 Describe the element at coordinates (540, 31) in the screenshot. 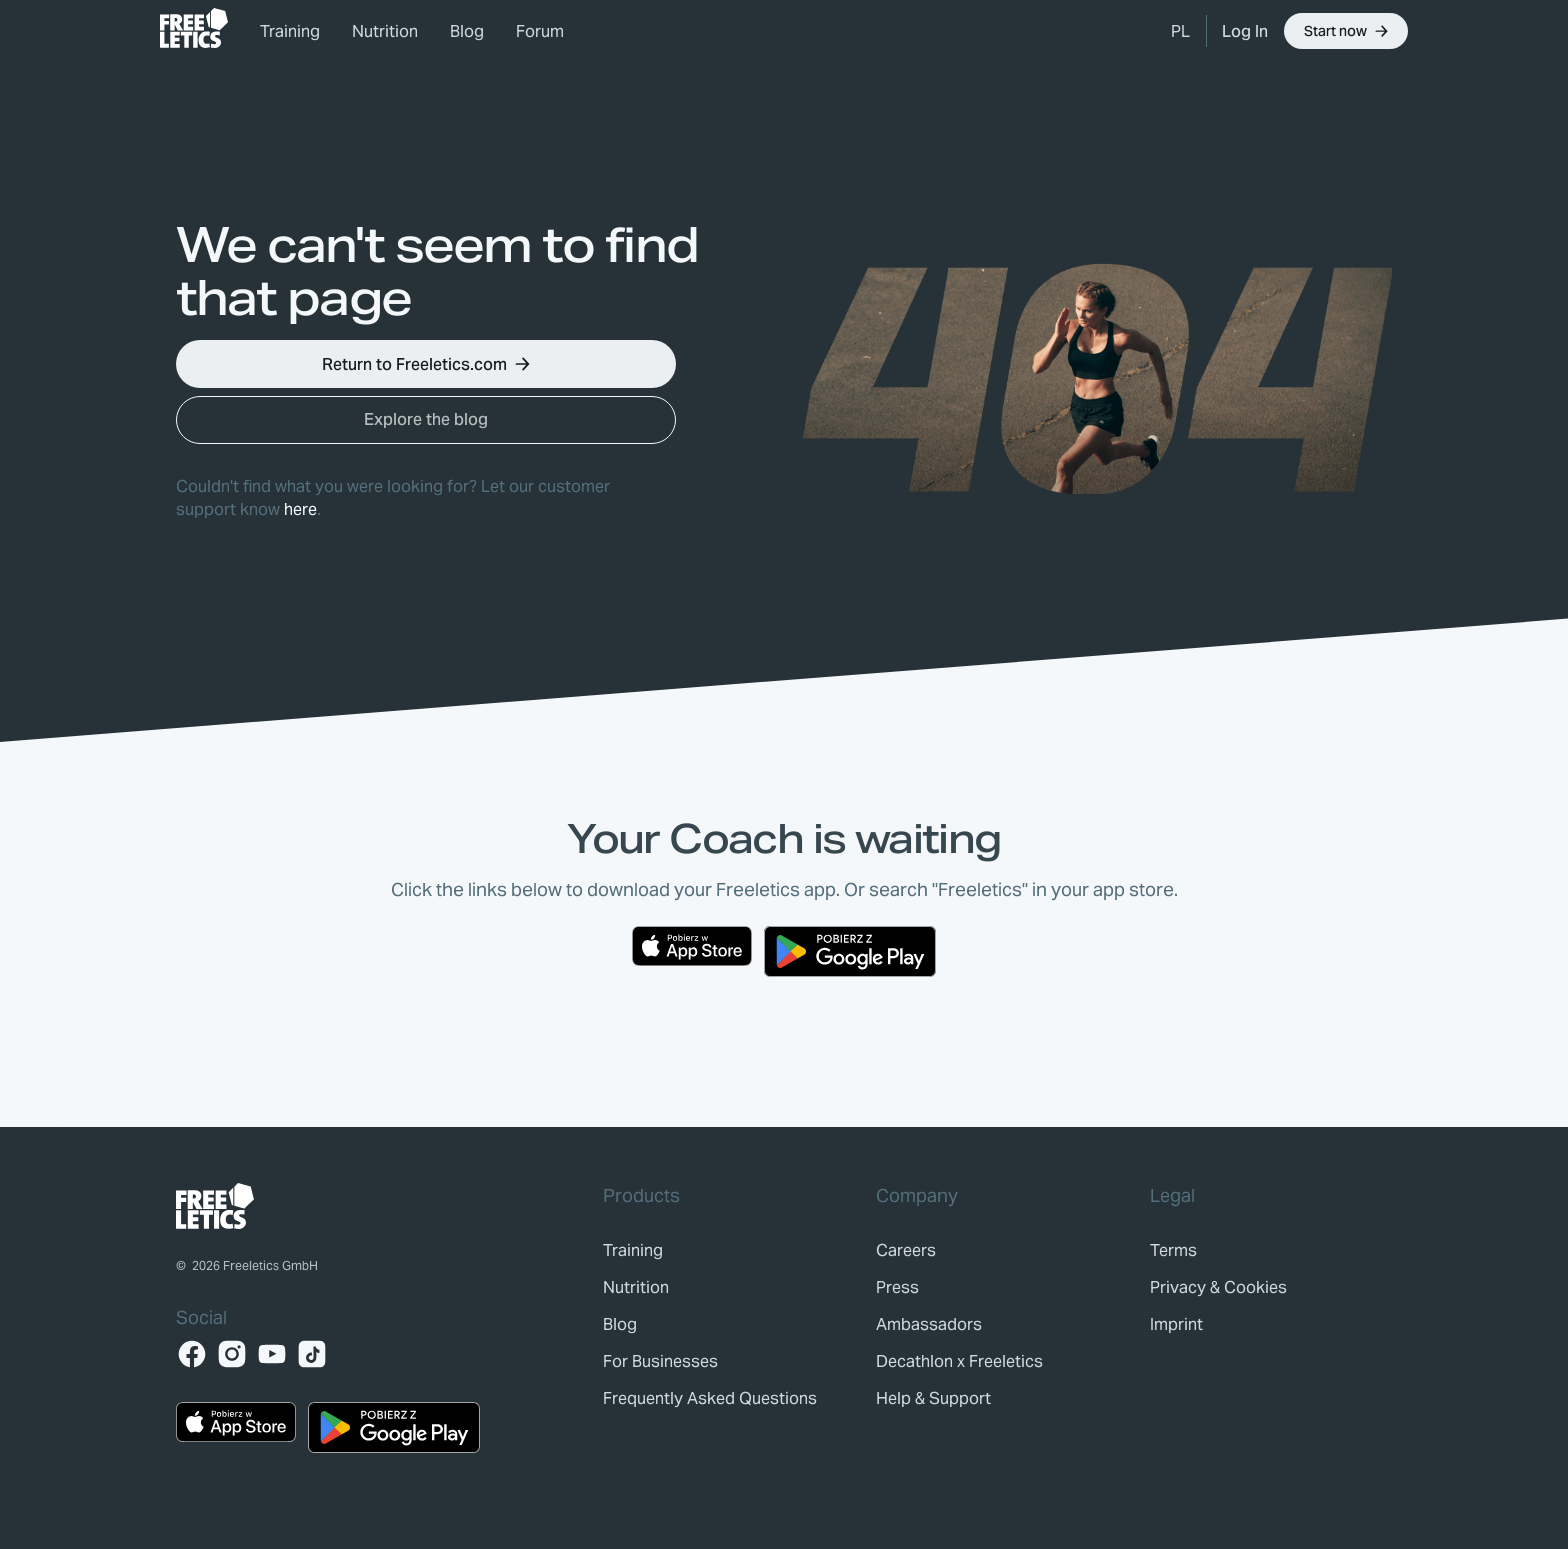

I see `Forum` at that location.